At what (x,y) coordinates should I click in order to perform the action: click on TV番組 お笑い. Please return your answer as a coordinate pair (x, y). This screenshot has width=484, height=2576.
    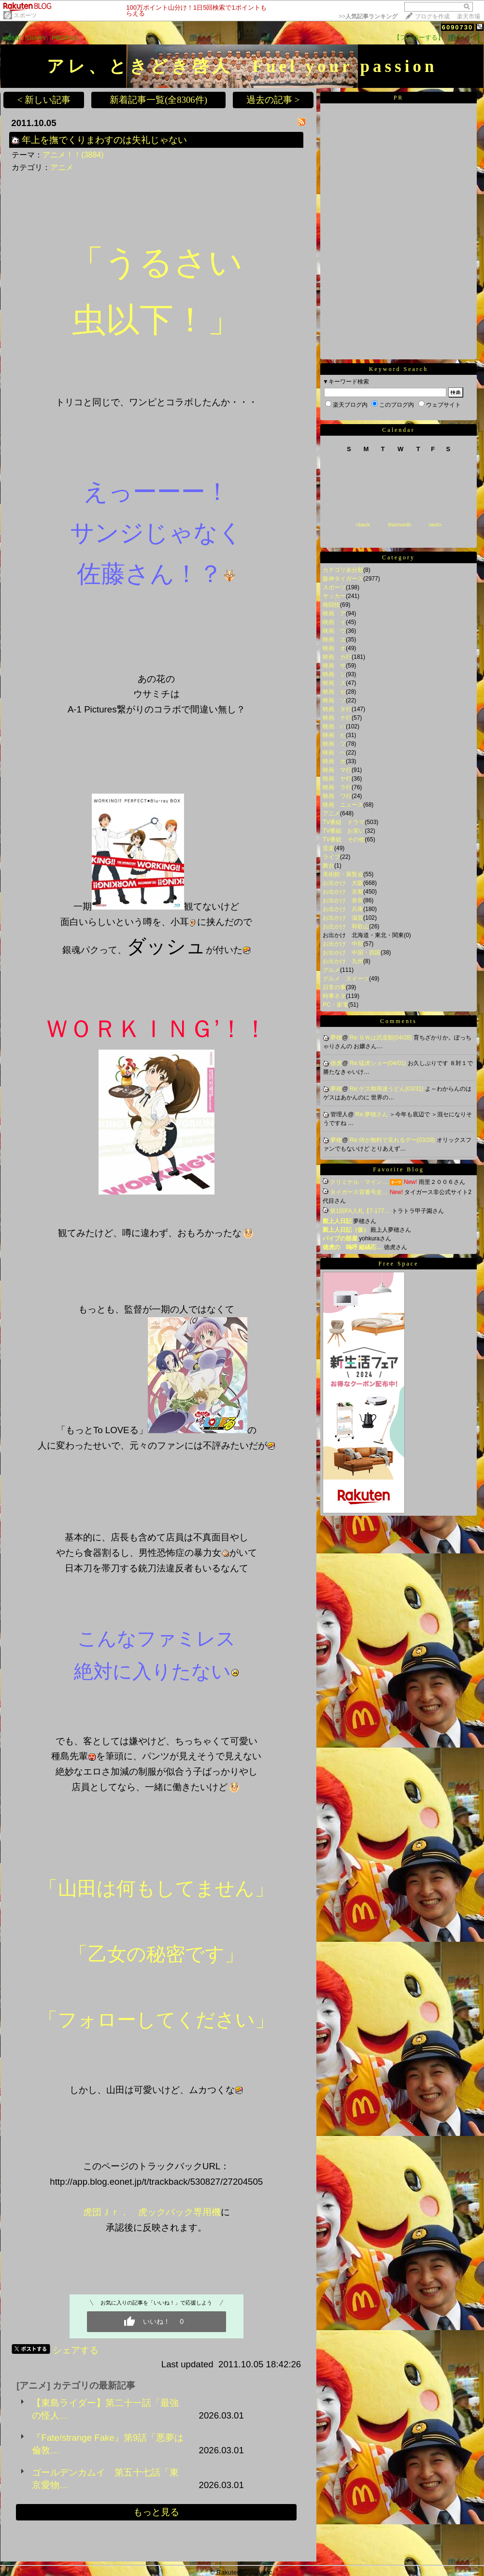
    Looking at the image, I should click on (344, 830).